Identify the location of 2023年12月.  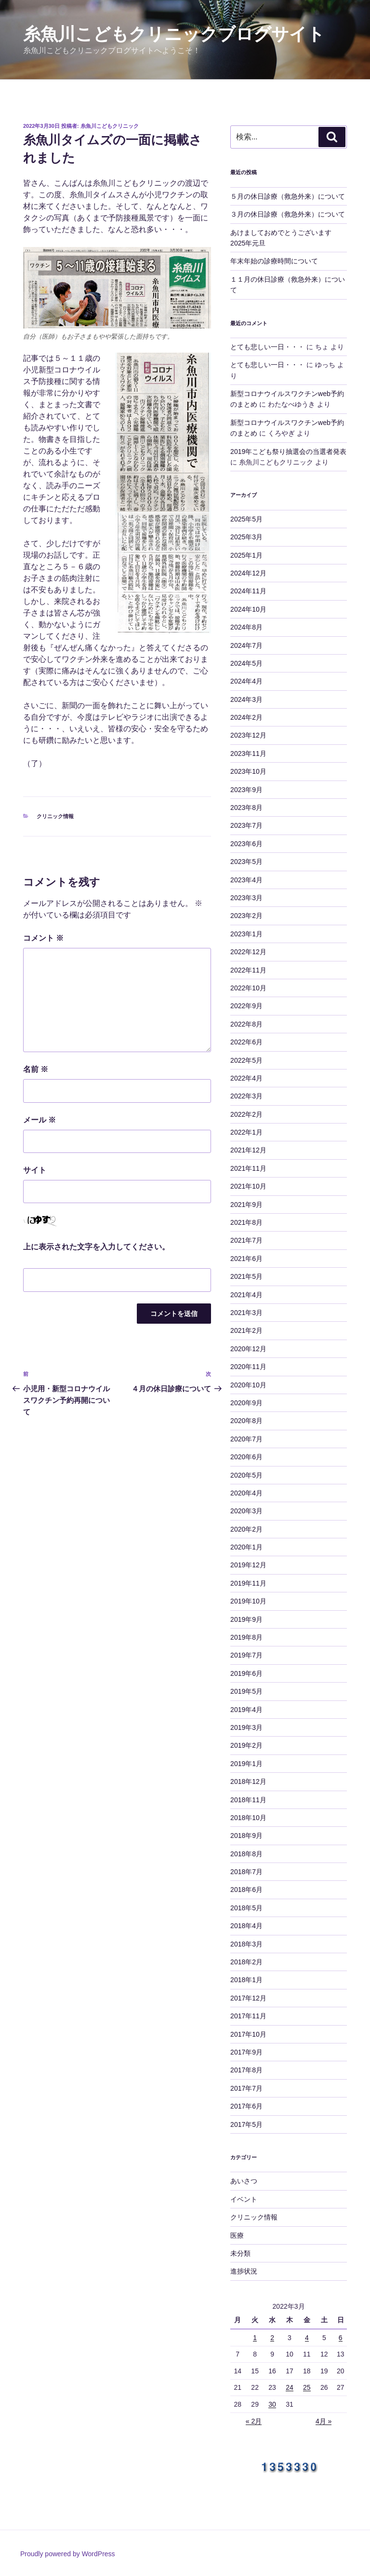
(248, 735).